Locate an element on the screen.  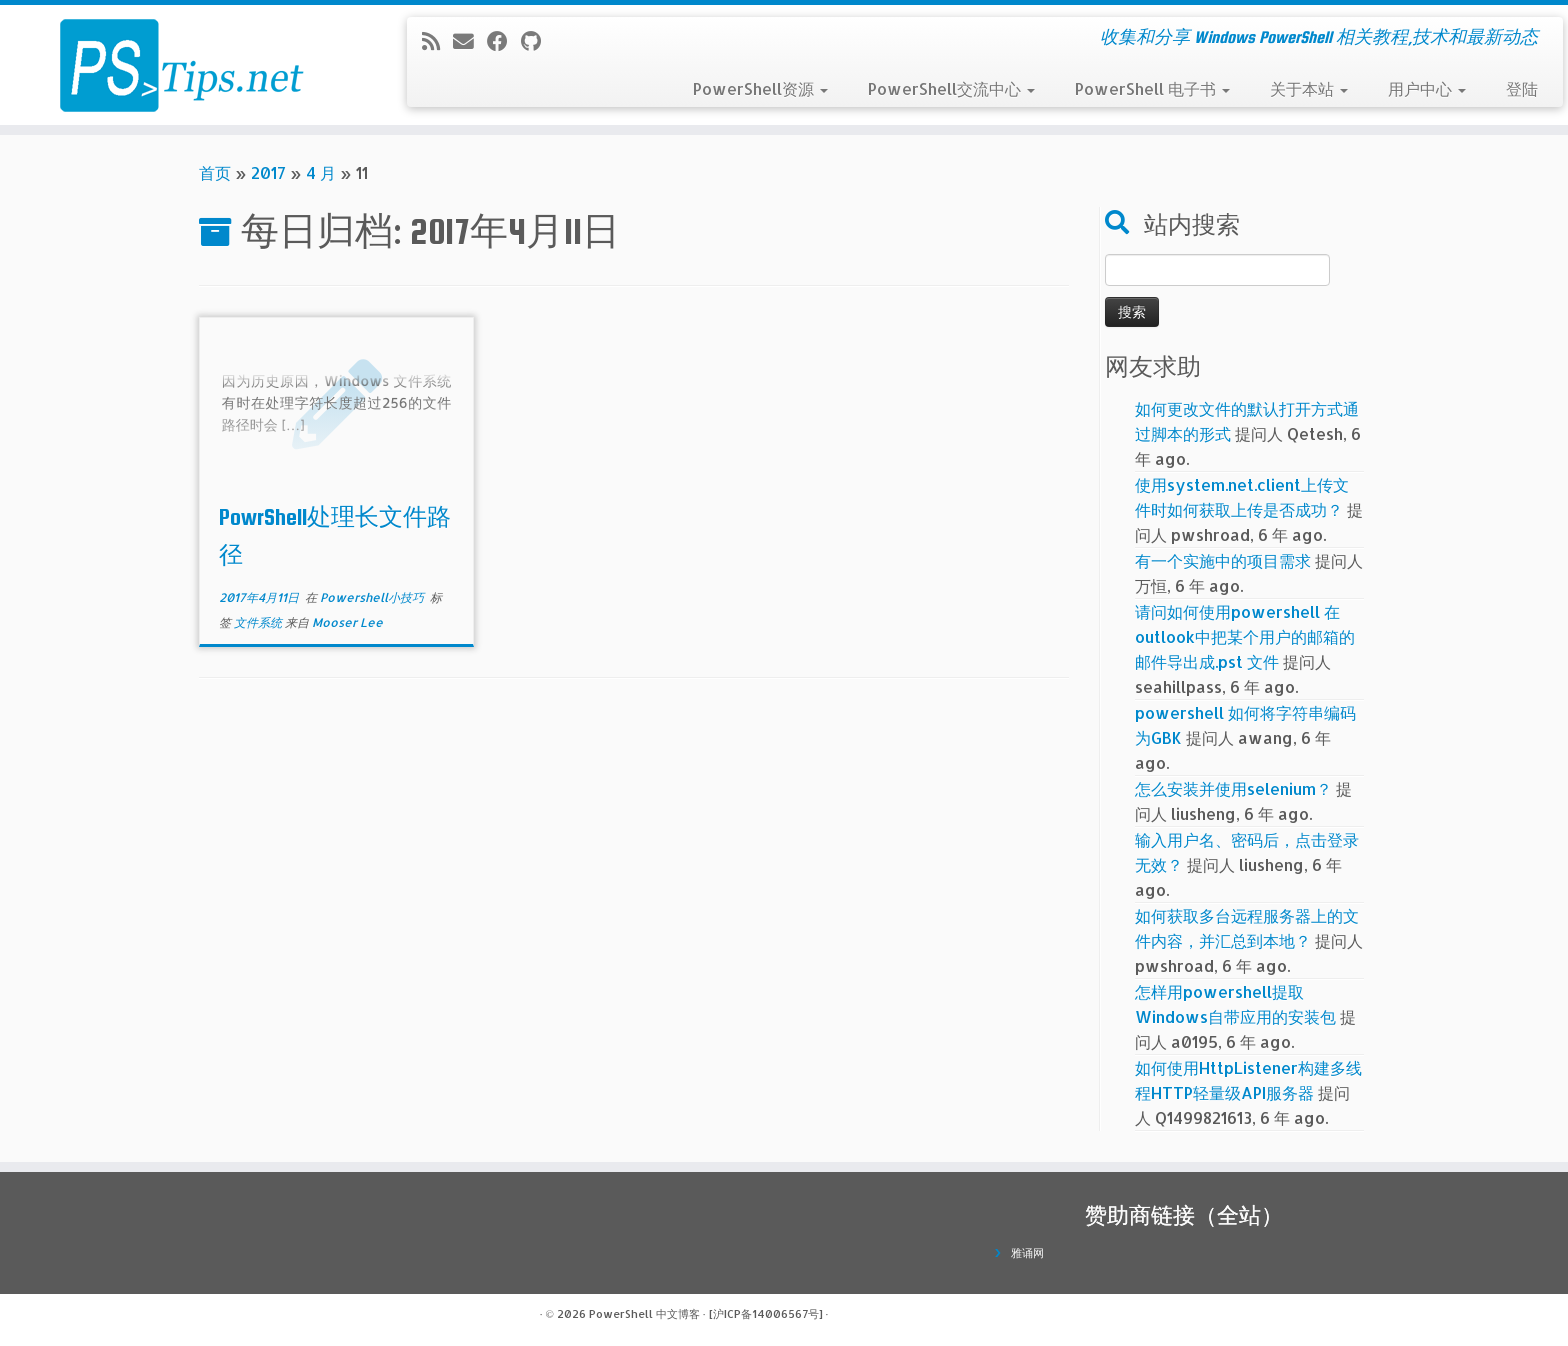
PowerShell资源 is located at coordinates (760, 88).